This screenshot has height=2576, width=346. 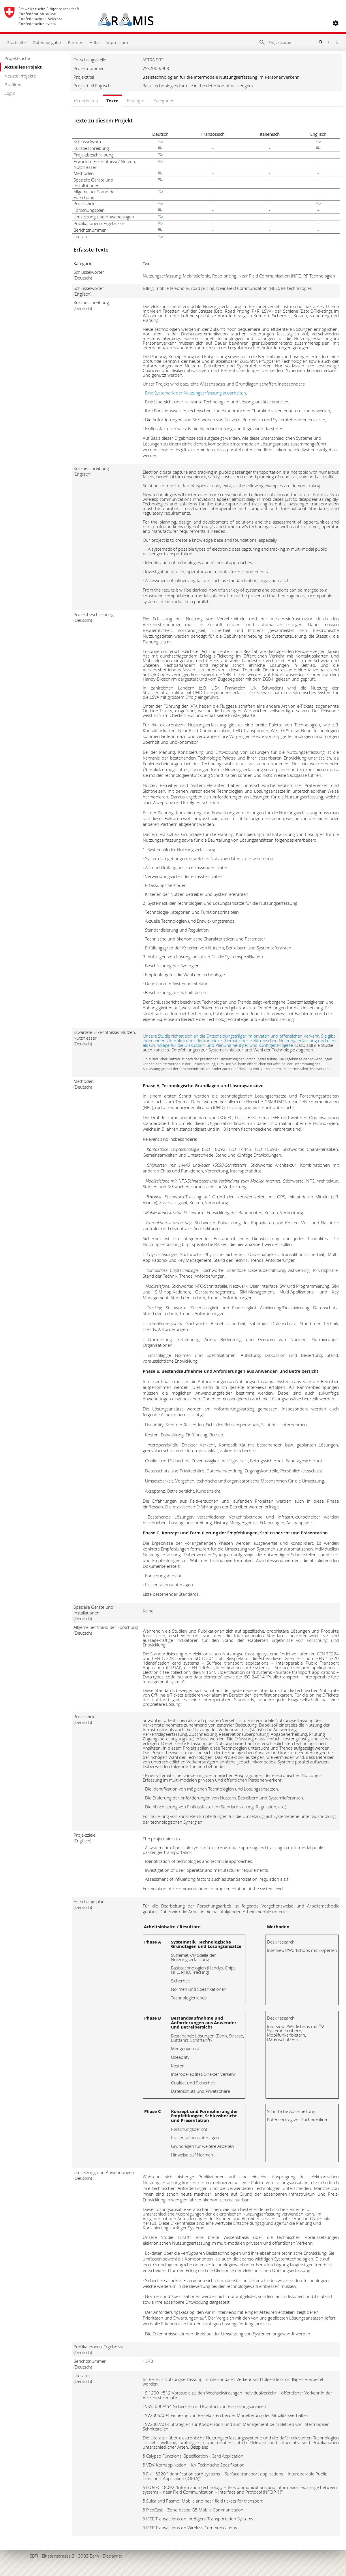 I want to click on Partner, so click(x=75, y=42).